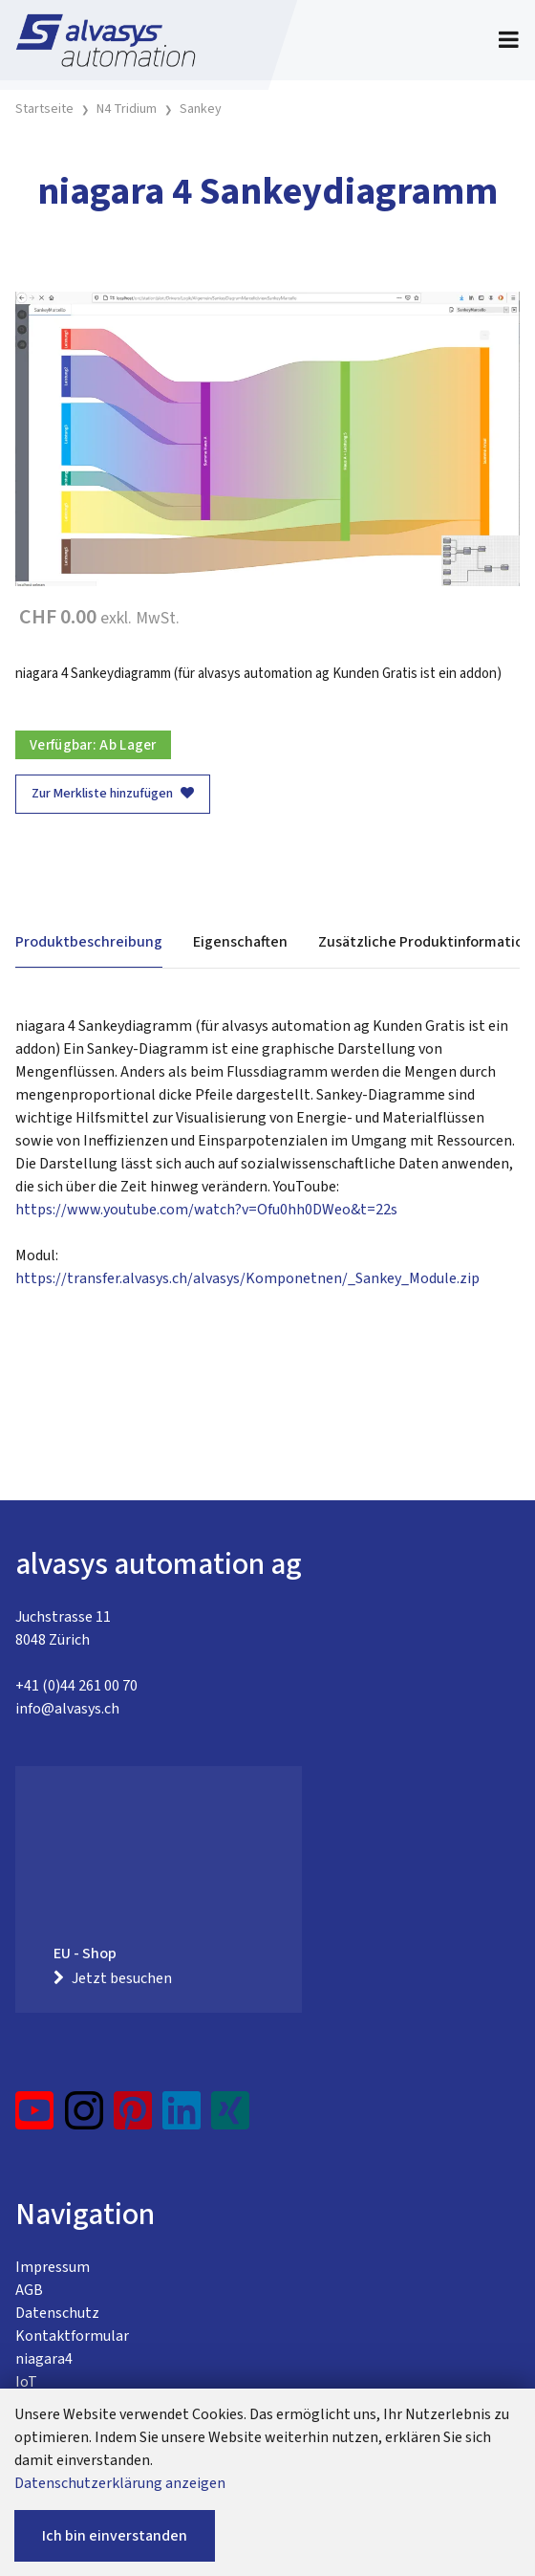 The height and width of the screenshot is (2576, 535). Describe the element at coordinates (182, 2118) in the screenshot. I see `[LinkedIn]` at that location.